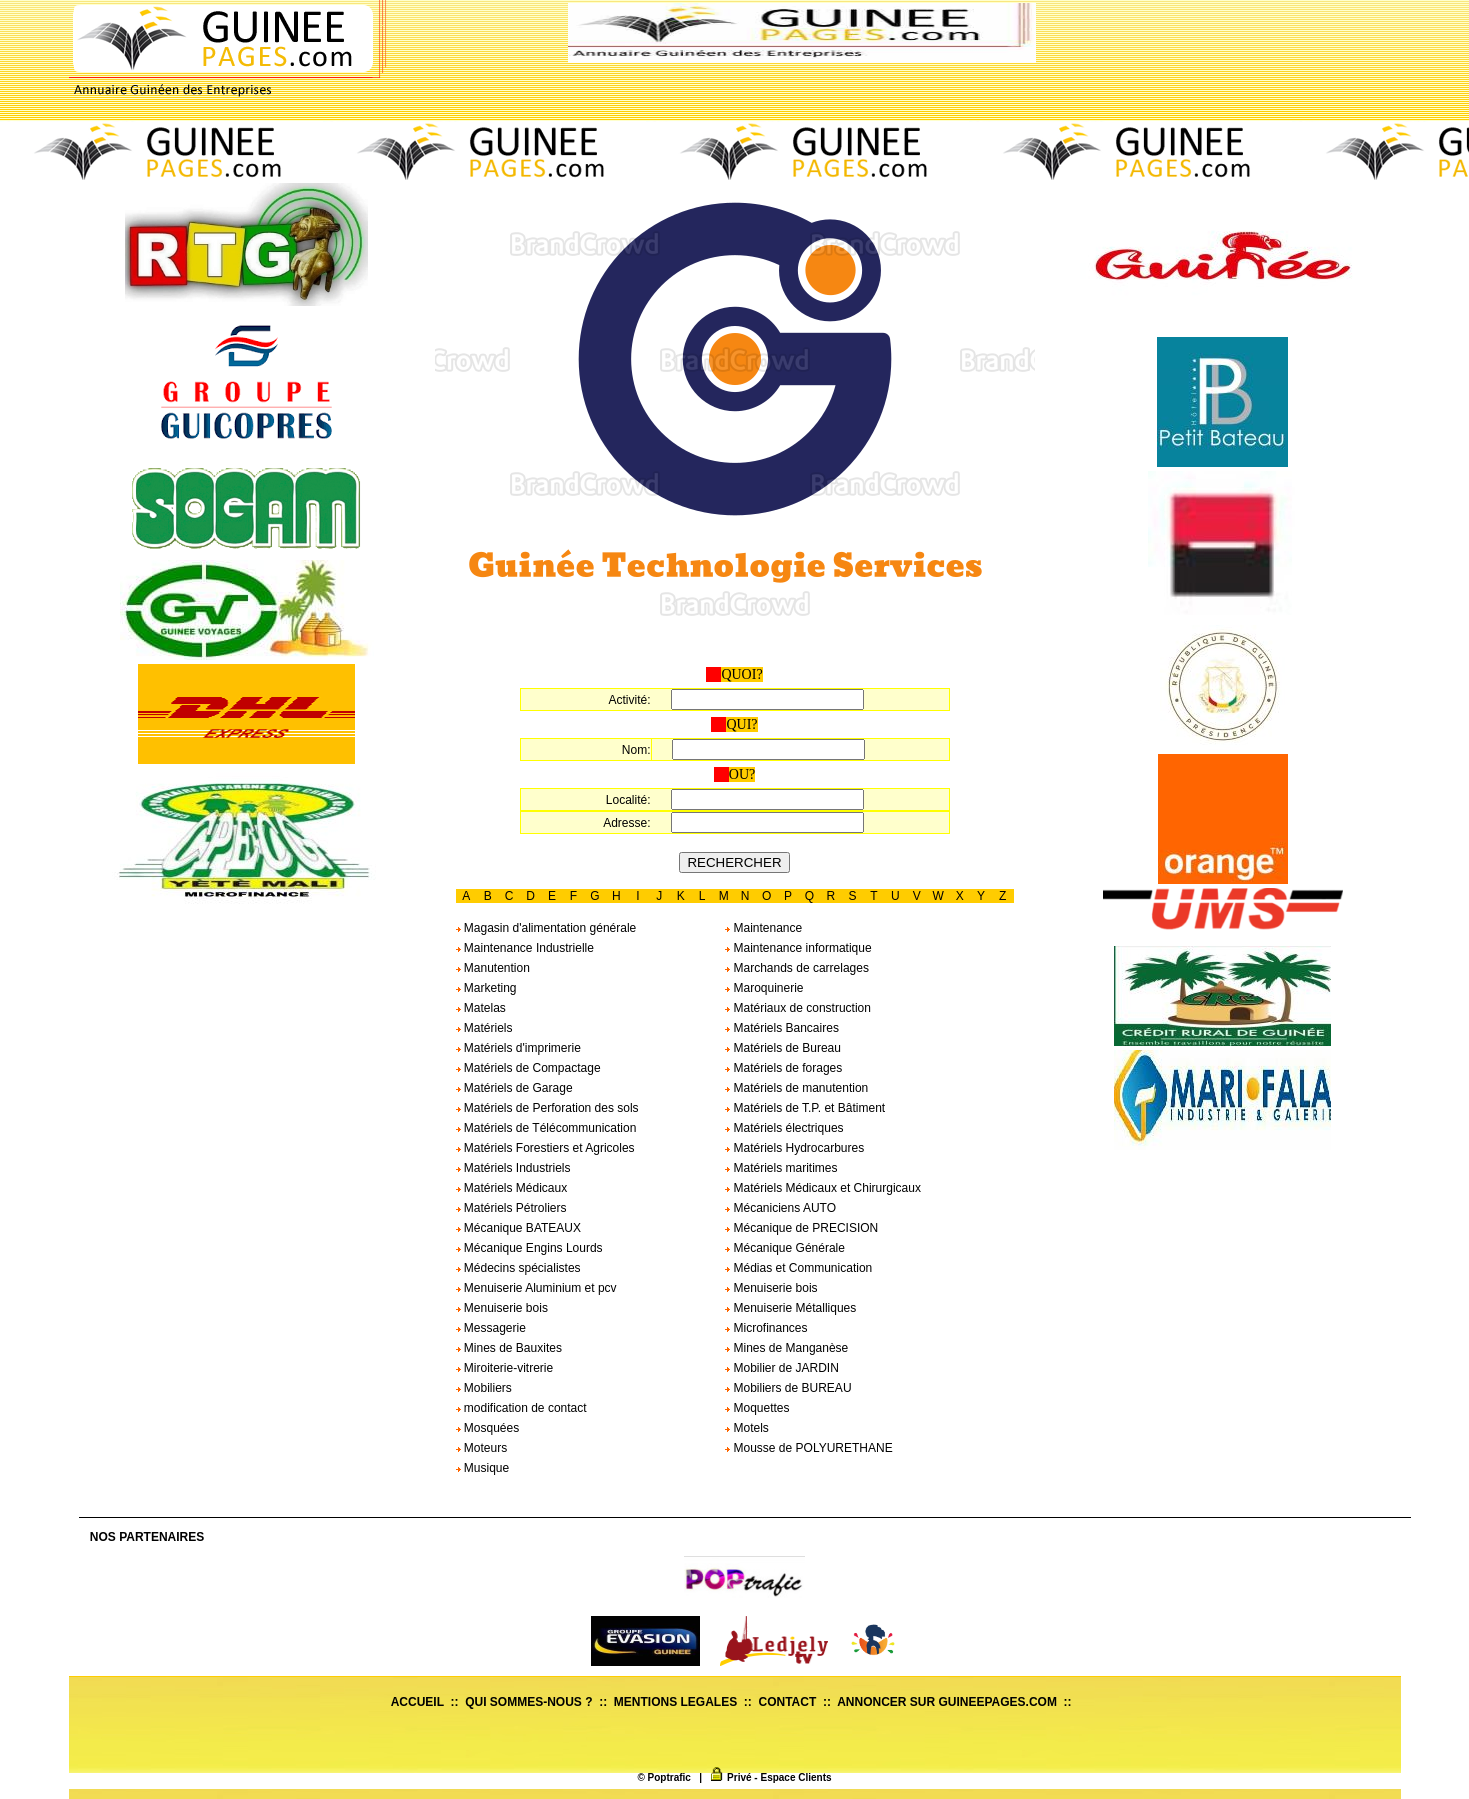  Describe the element at coordinates (483, 1468) in the screenshot. I see `Musique` at that location.